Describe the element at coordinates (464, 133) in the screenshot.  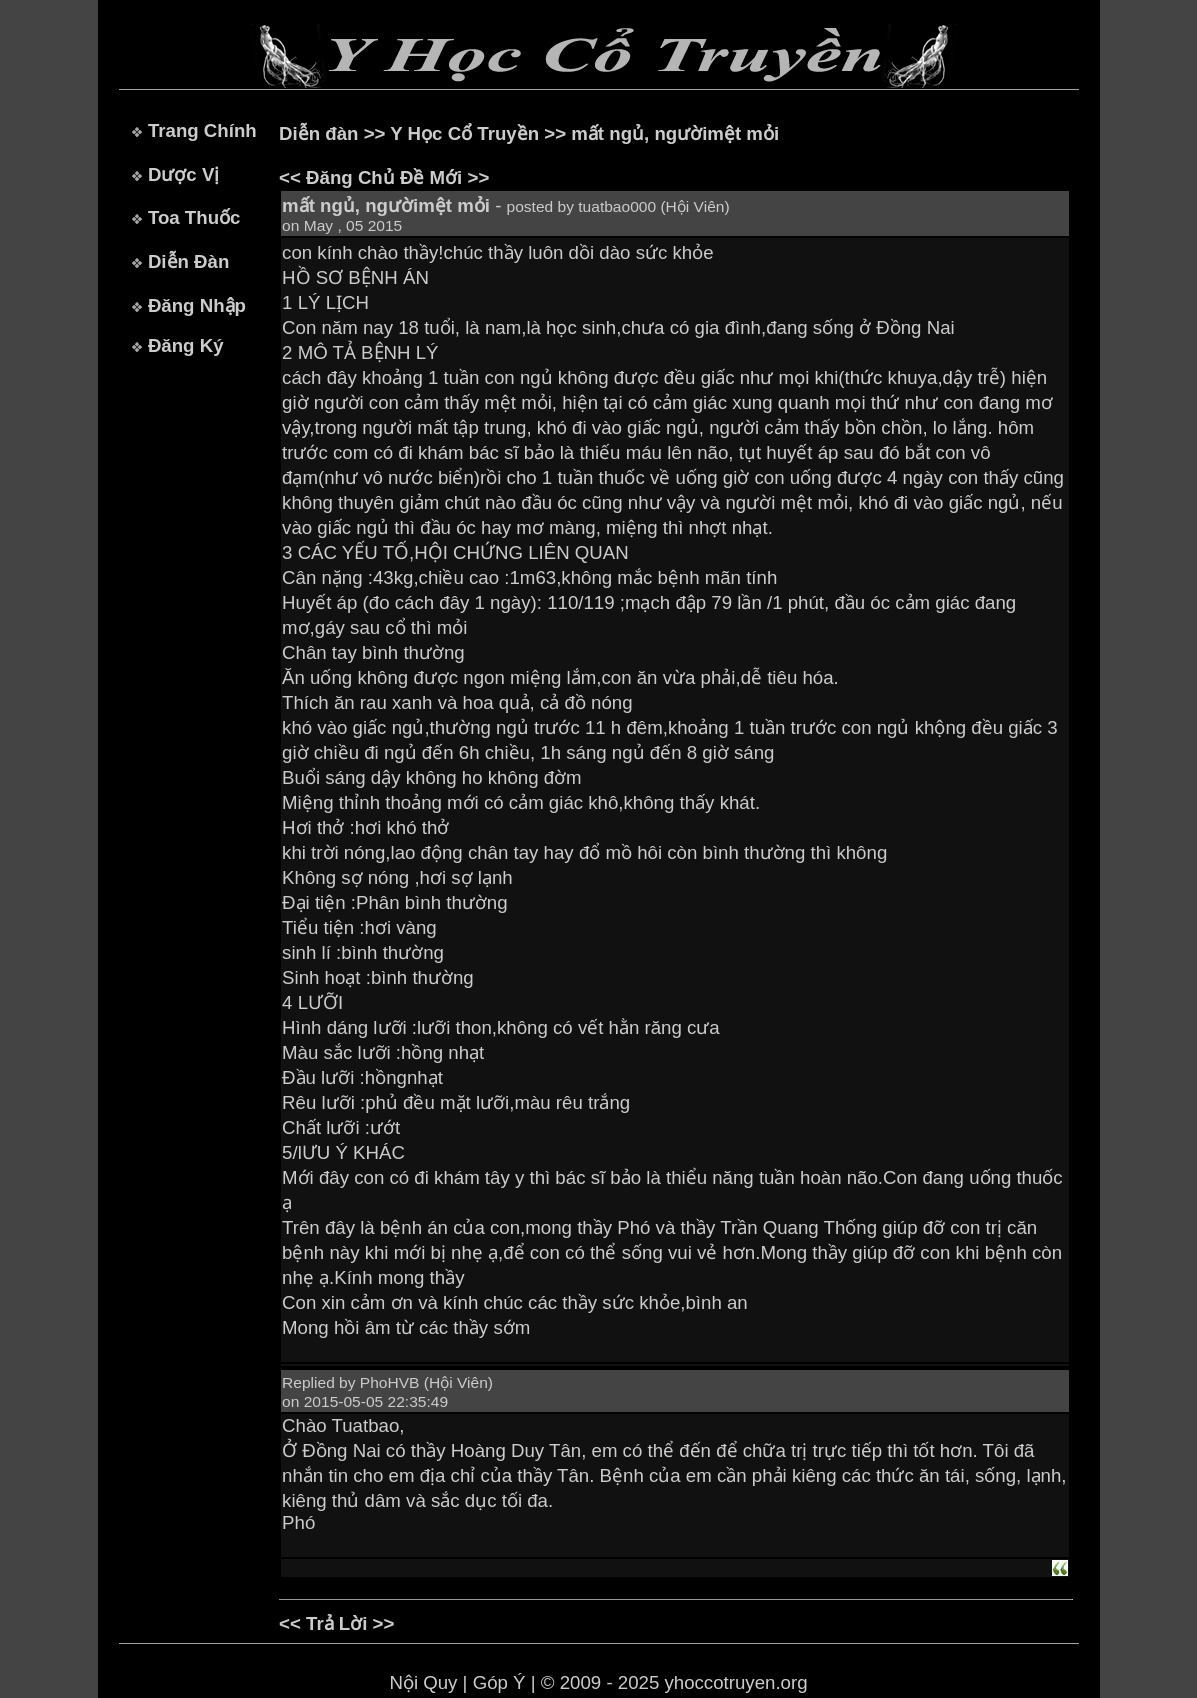
I see `Y Học Cổ Truyền` at that location.